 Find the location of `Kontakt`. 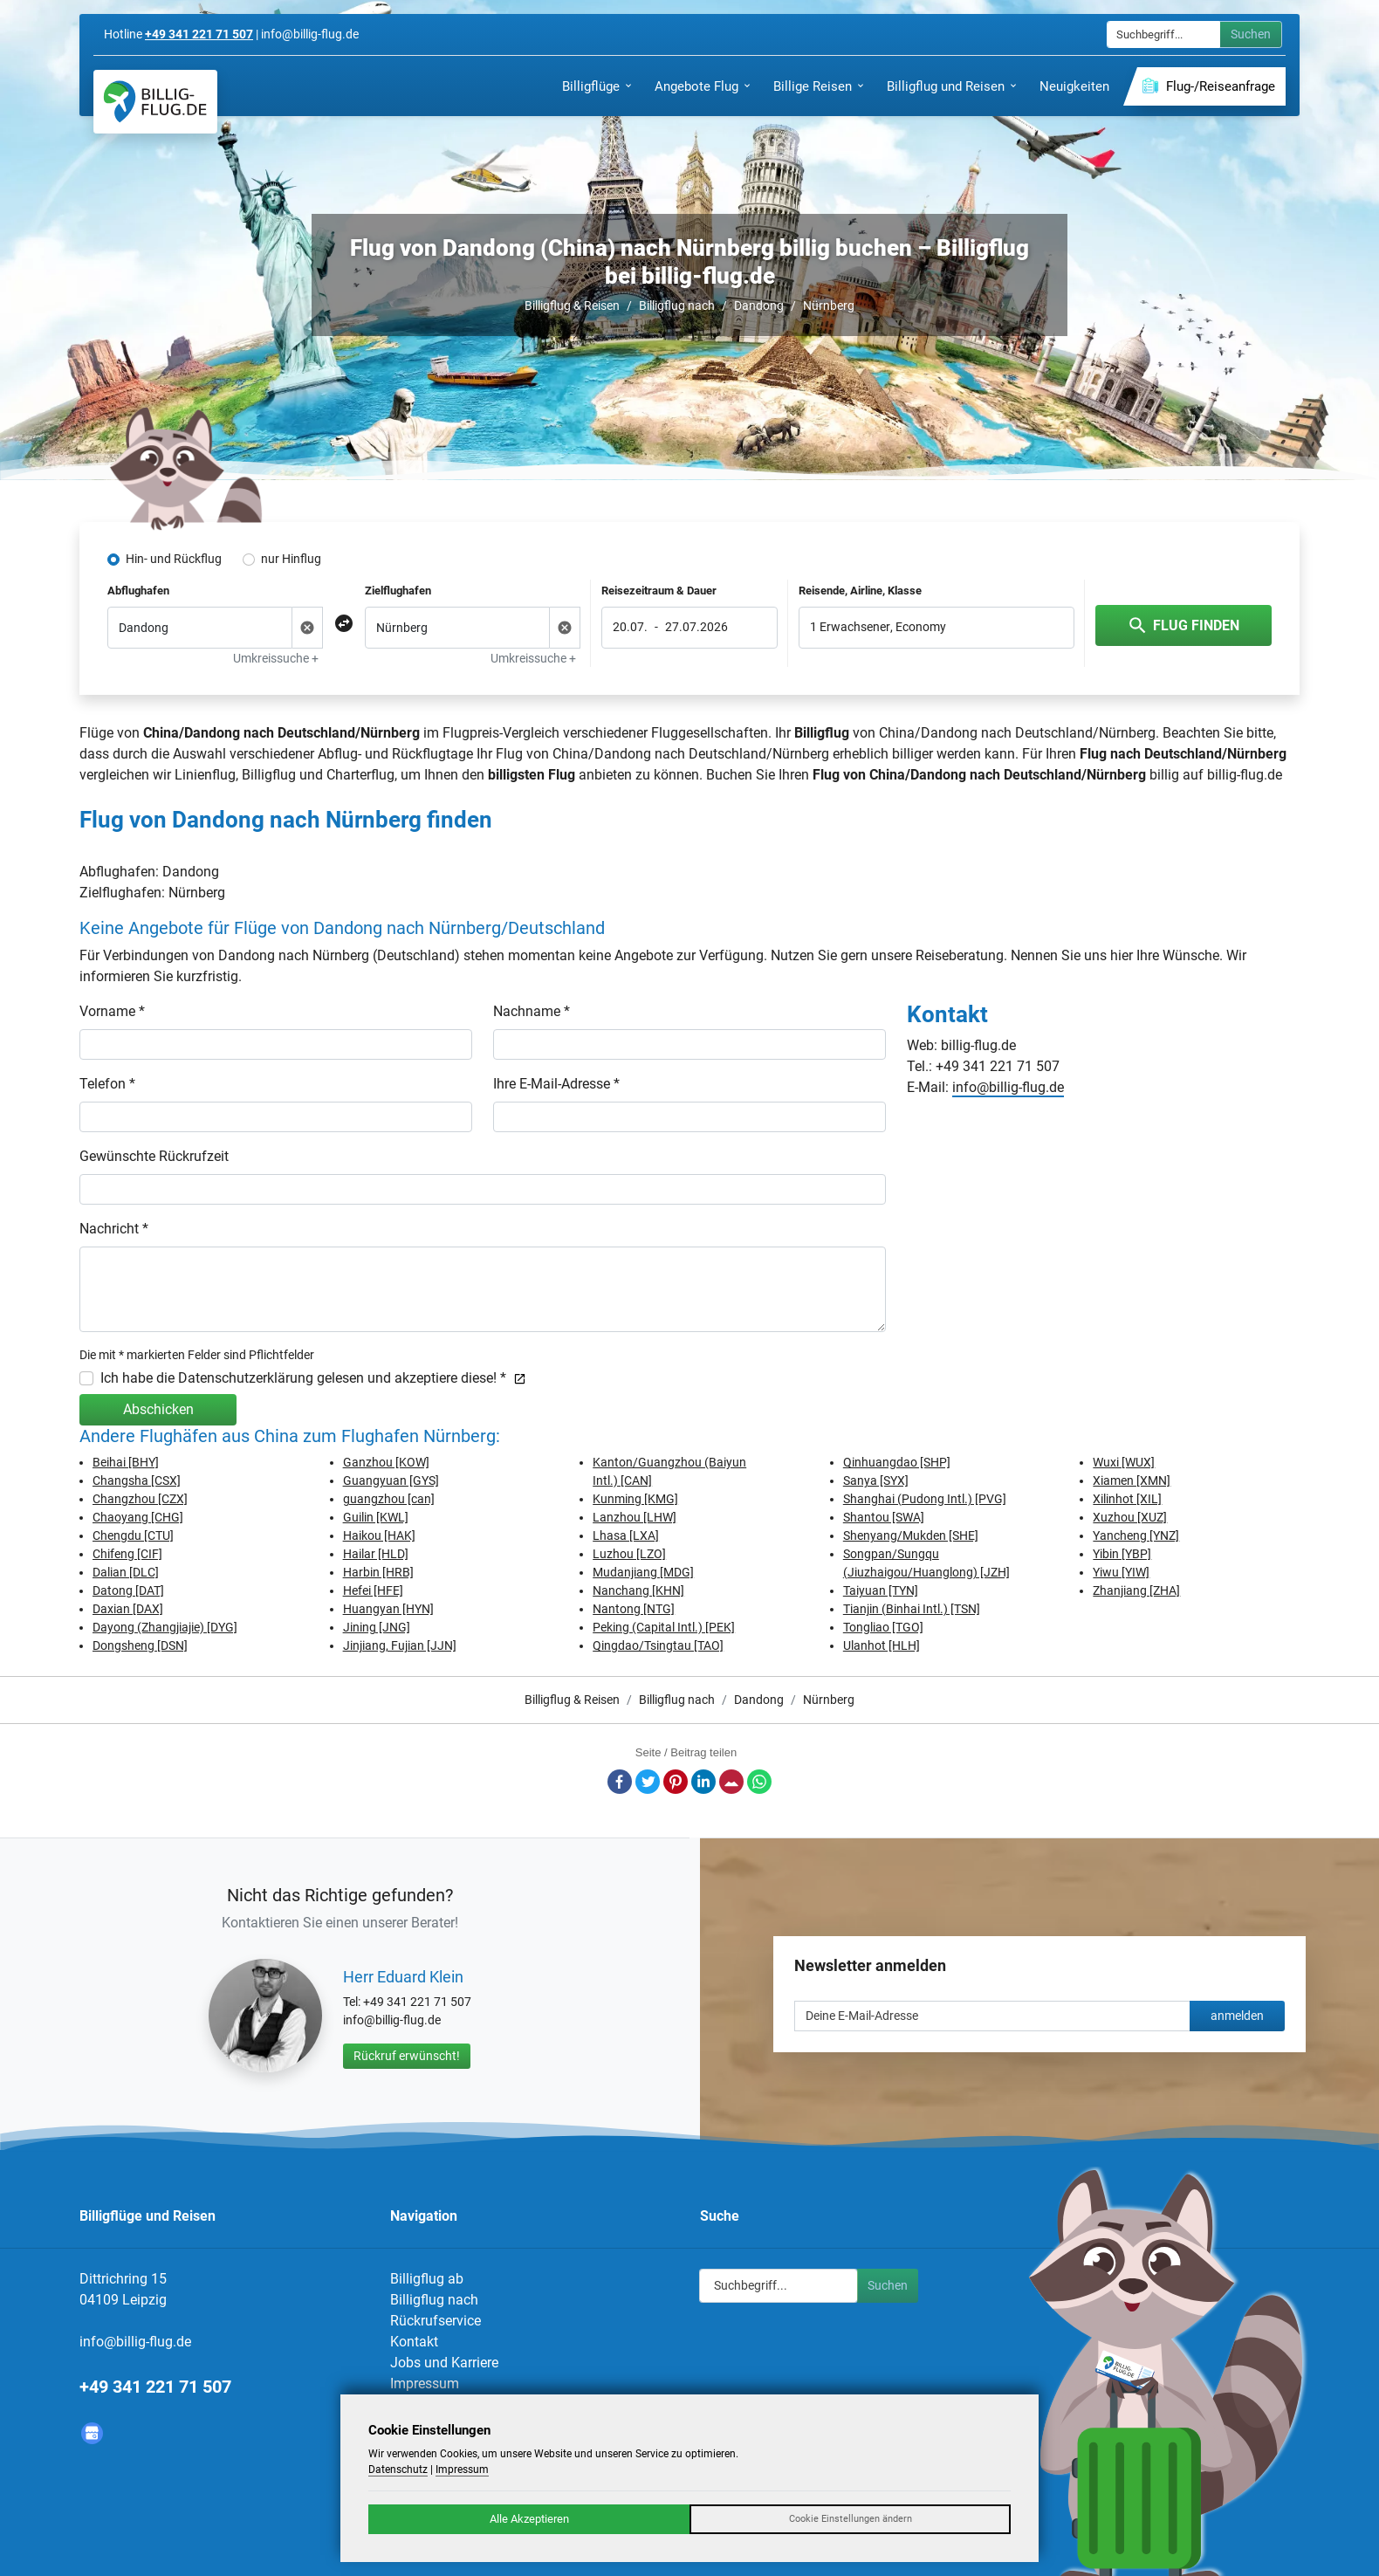

Kontakt is located at coordinates (414, 2341).